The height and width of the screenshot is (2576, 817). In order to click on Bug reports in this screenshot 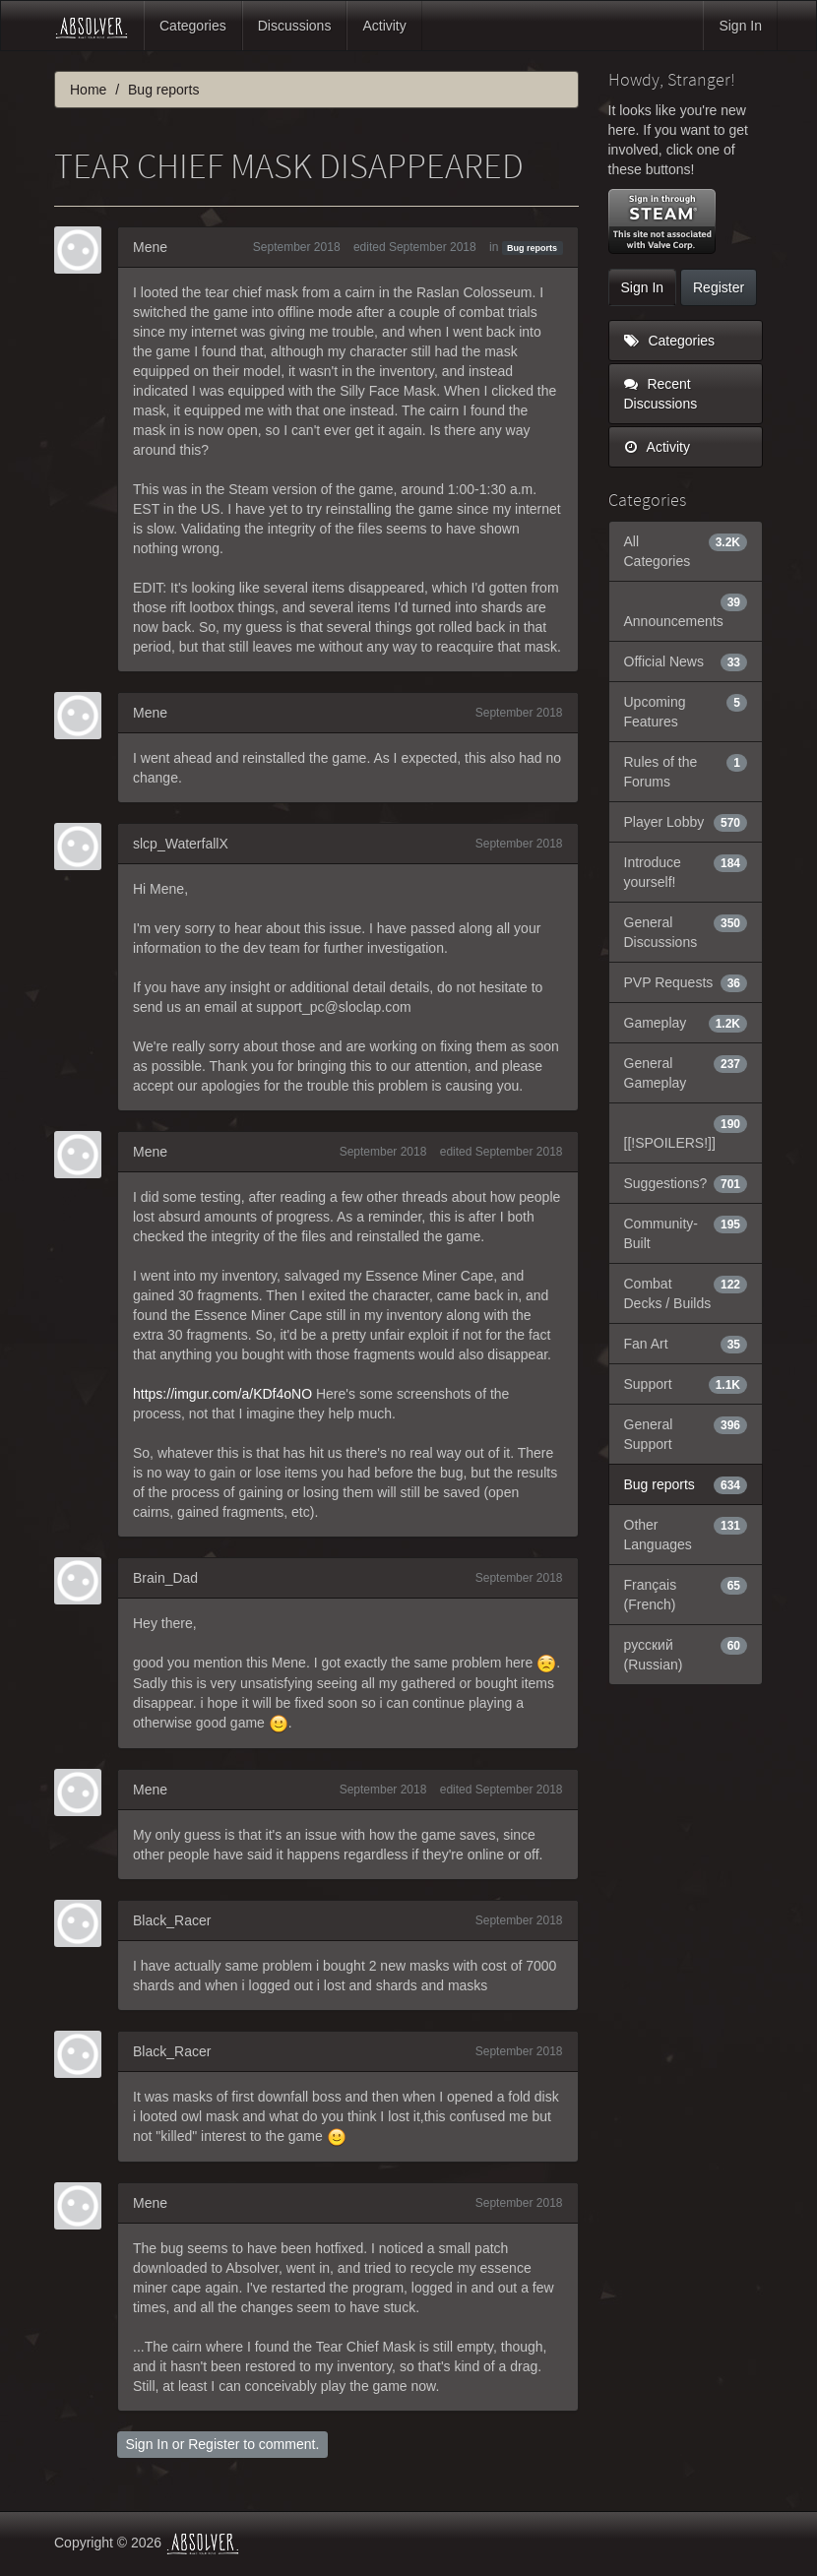, I will do `click(532, 248)`.